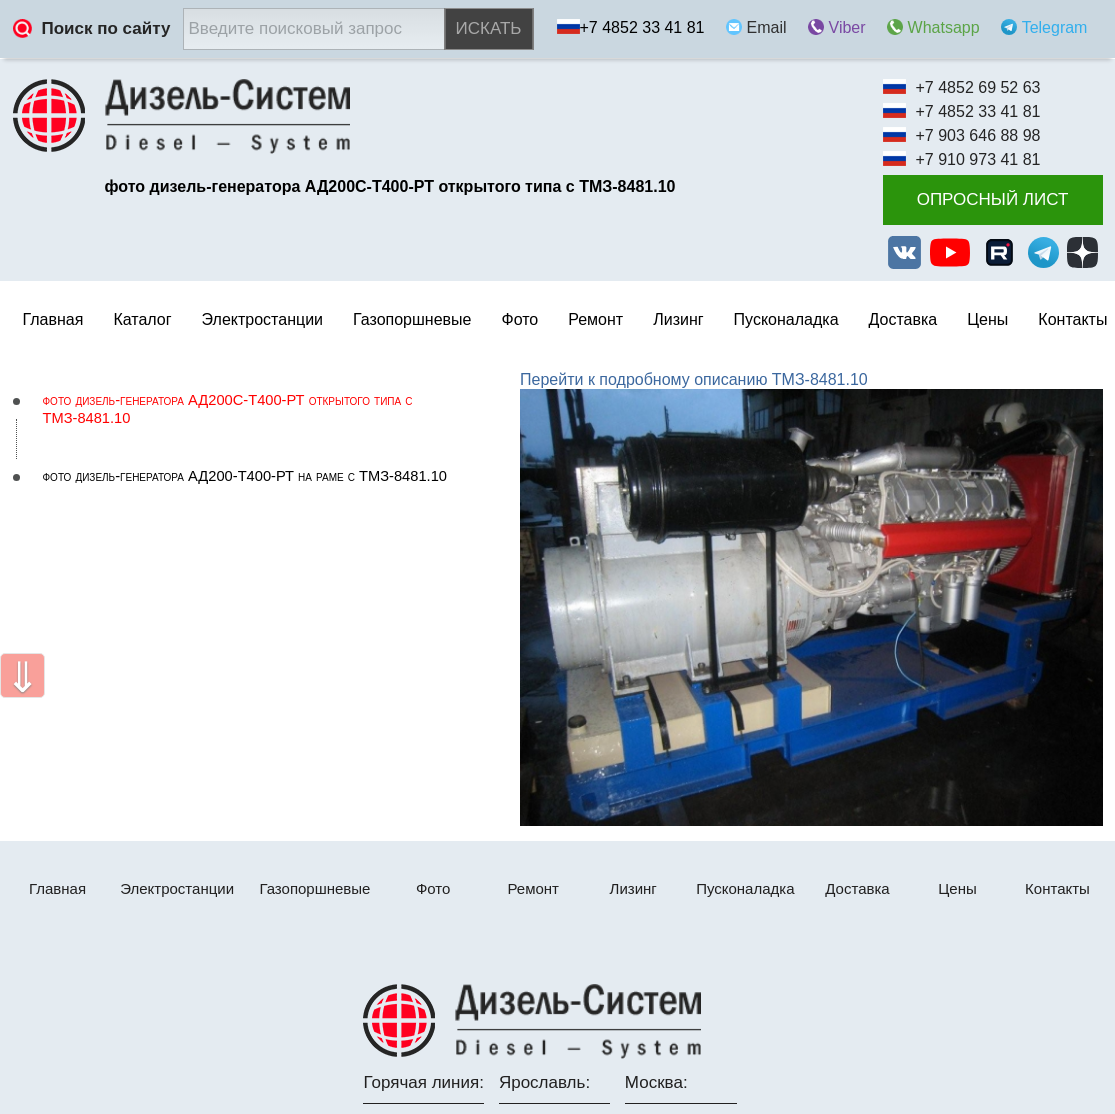 This screenshot has height=1114, width=1115. Describe the element at coordinates (412, 319) in the screenshot. I see `Газопоршневые` at that location.